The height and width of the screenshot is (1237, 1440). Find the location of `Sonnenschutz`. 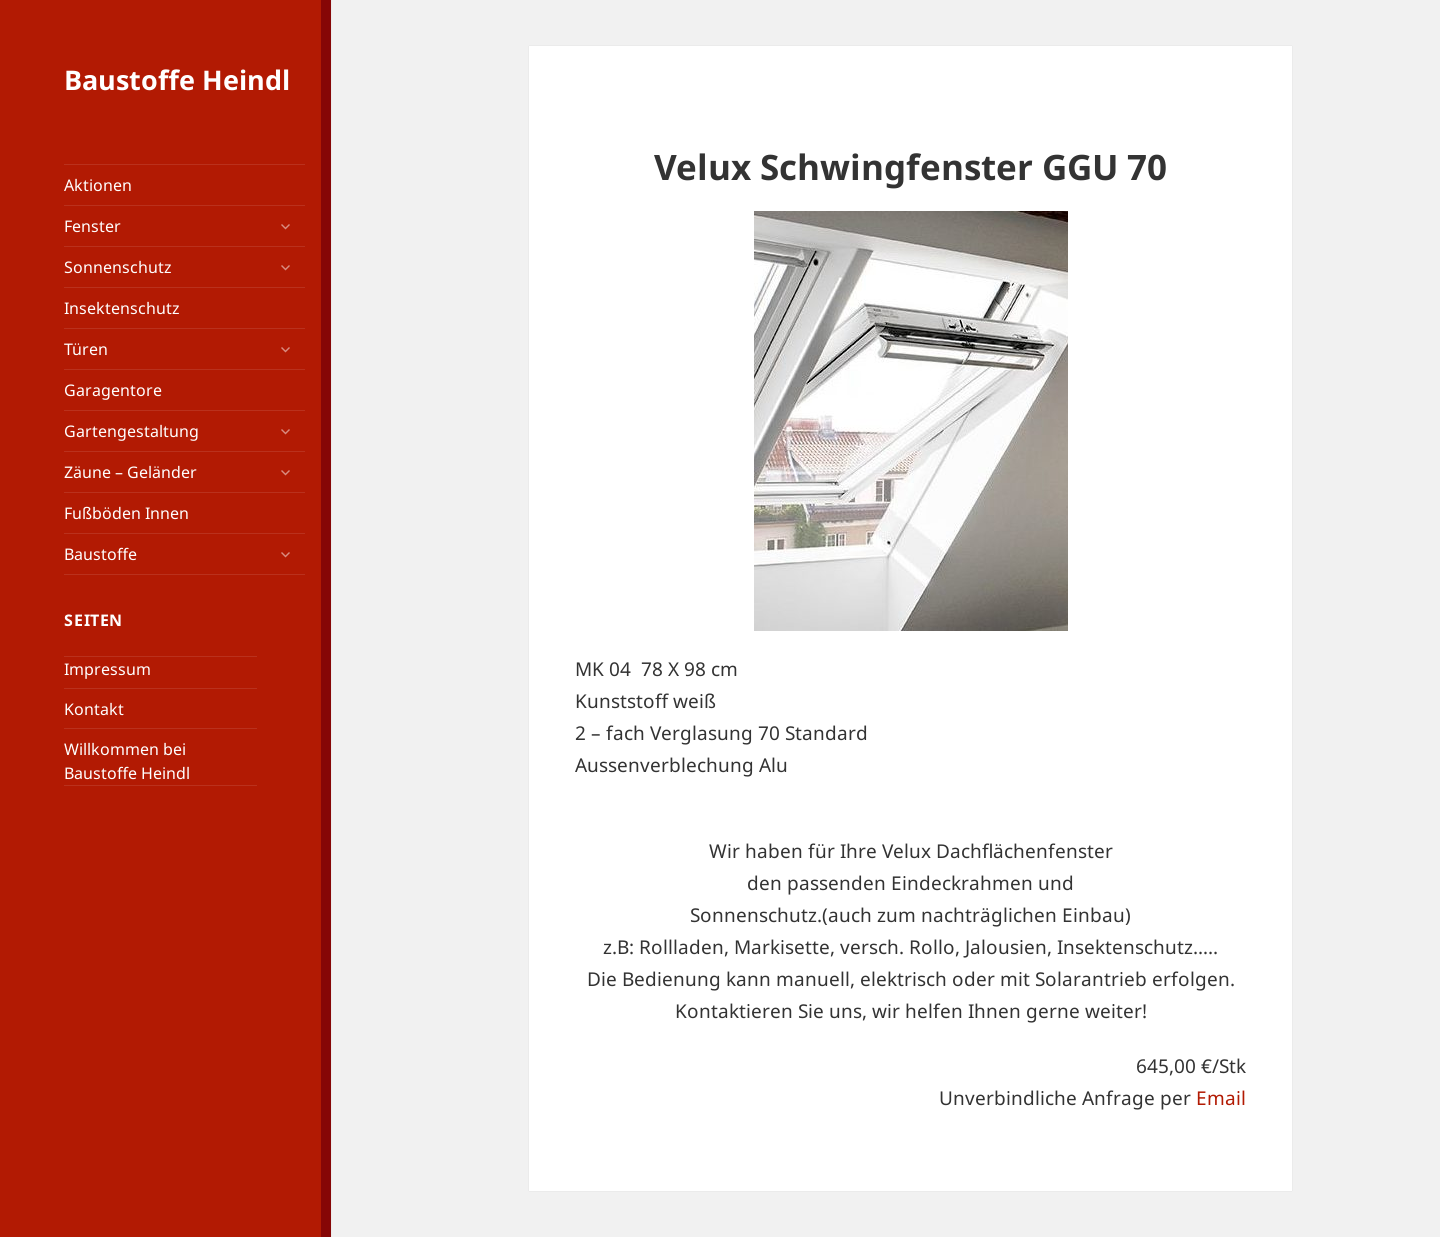

Sonnenschutz is located at coordinates (118, 267).